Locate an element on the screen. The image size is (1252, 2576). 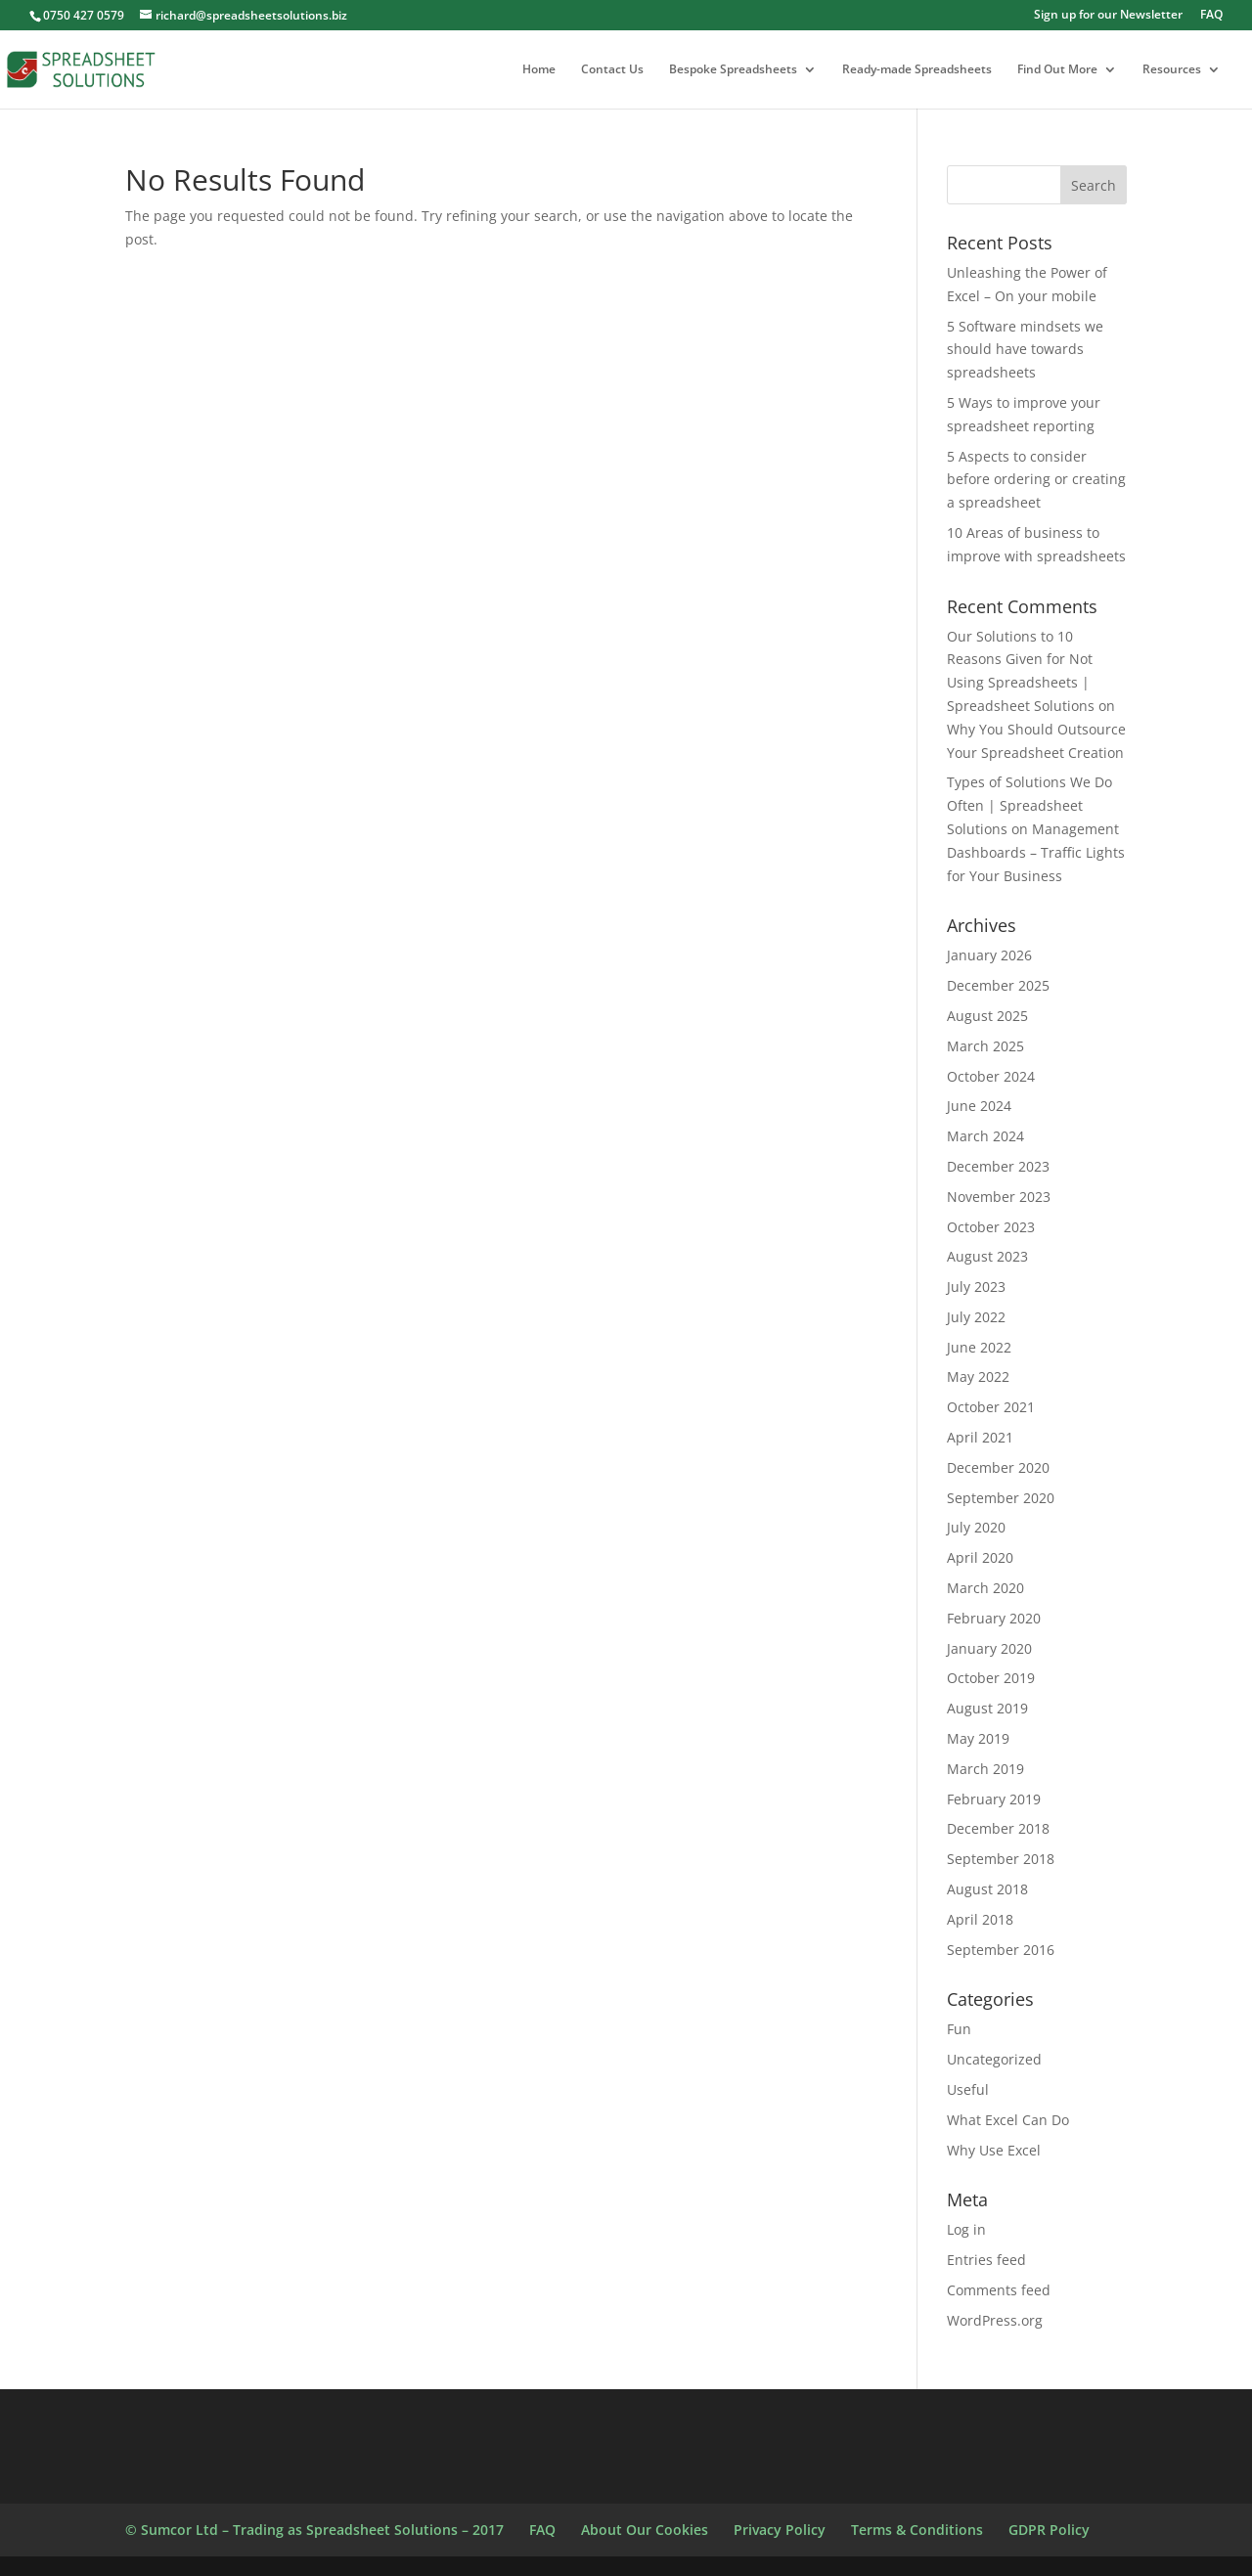
May 2022 is located at coordinates (978, 1376).